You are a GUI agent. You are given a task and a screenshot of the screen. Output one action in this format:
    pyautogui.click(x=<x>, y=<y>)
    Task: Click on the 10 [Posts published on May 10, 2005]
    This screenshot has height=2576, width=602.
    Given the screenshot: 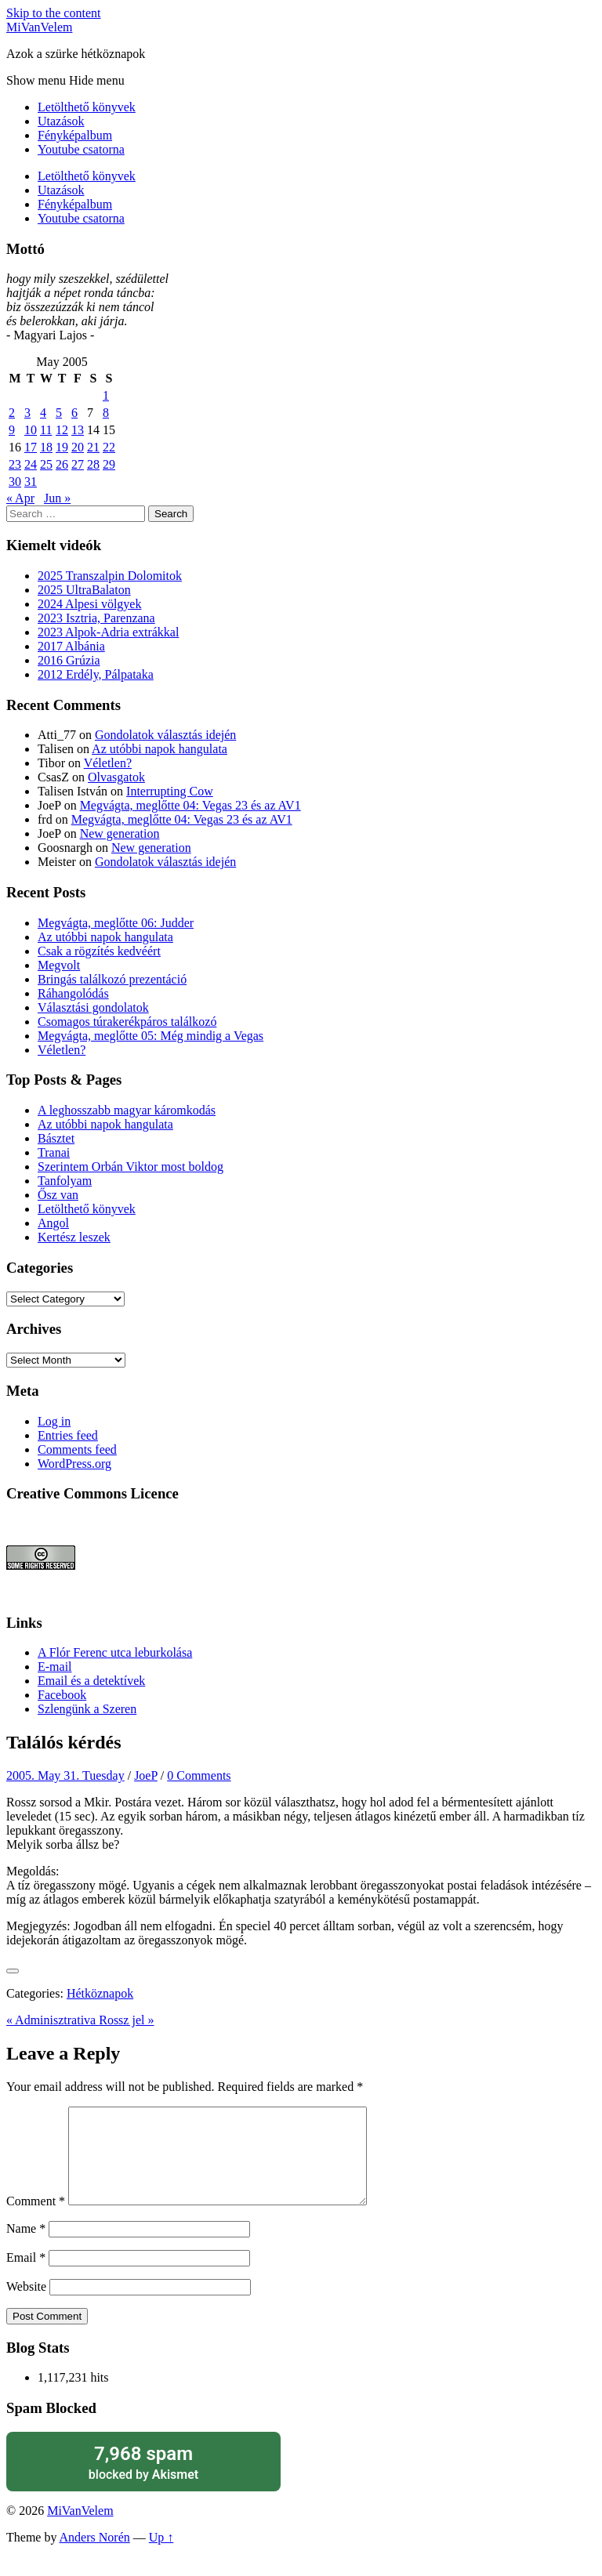 What is the action you would take?
    pyautogui.click(x=30, y=430)
    